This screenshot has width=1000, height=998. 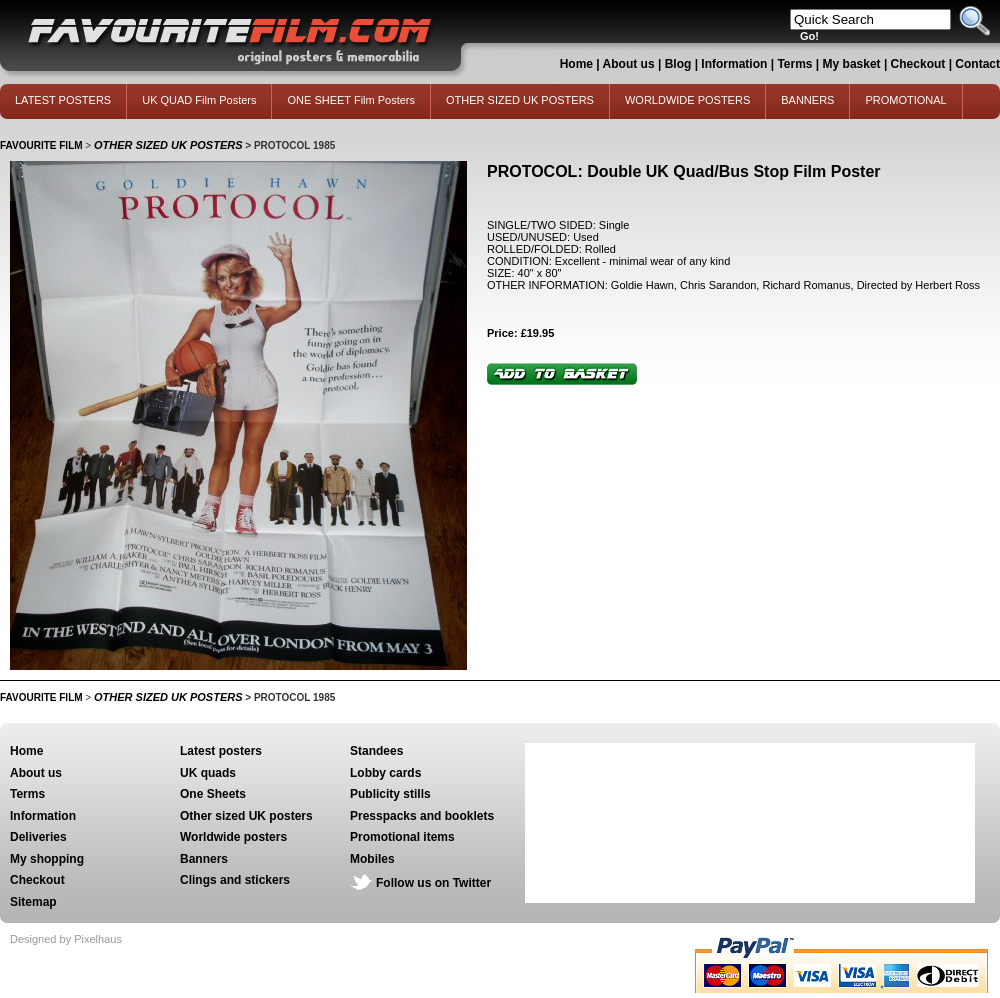 What do you see at coordinates (433, 883) in the screenshot?
I see `Follow us on Twitter` at bounding box center [433, 883].